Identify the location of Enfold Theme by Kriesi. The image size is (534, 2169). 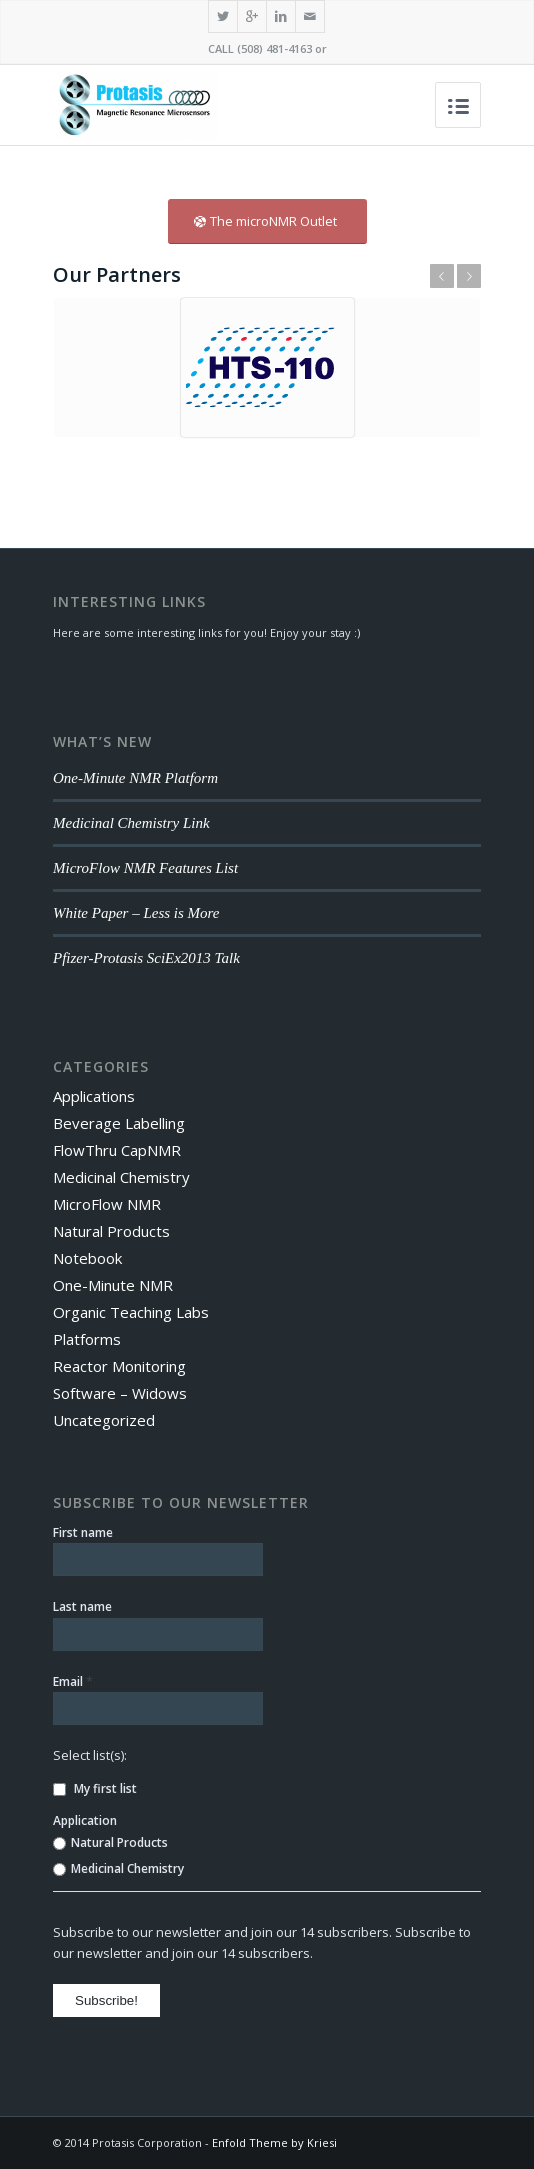
(274, 2142).